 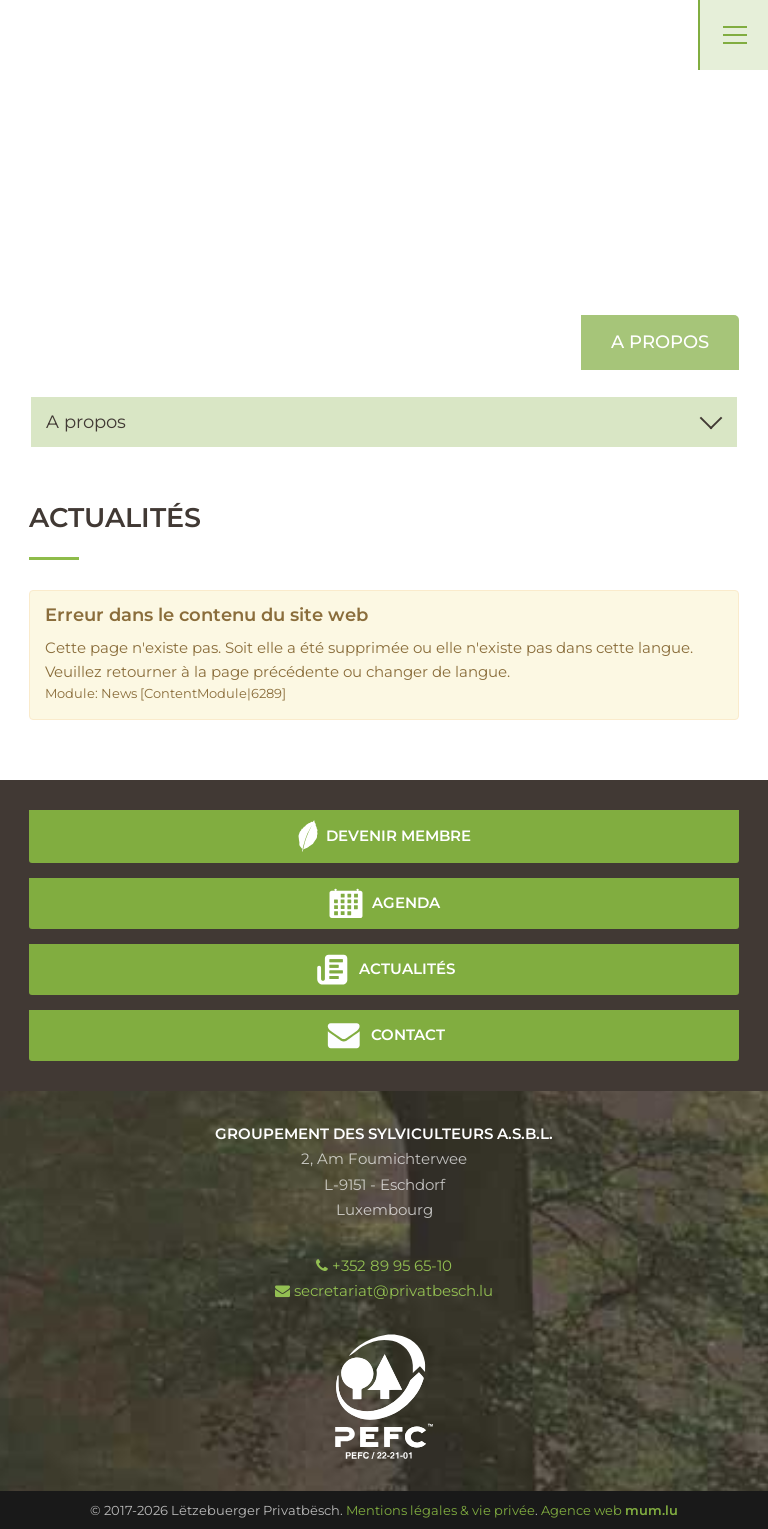 I want to click on Devenir membre, so click(x=398, y=834).